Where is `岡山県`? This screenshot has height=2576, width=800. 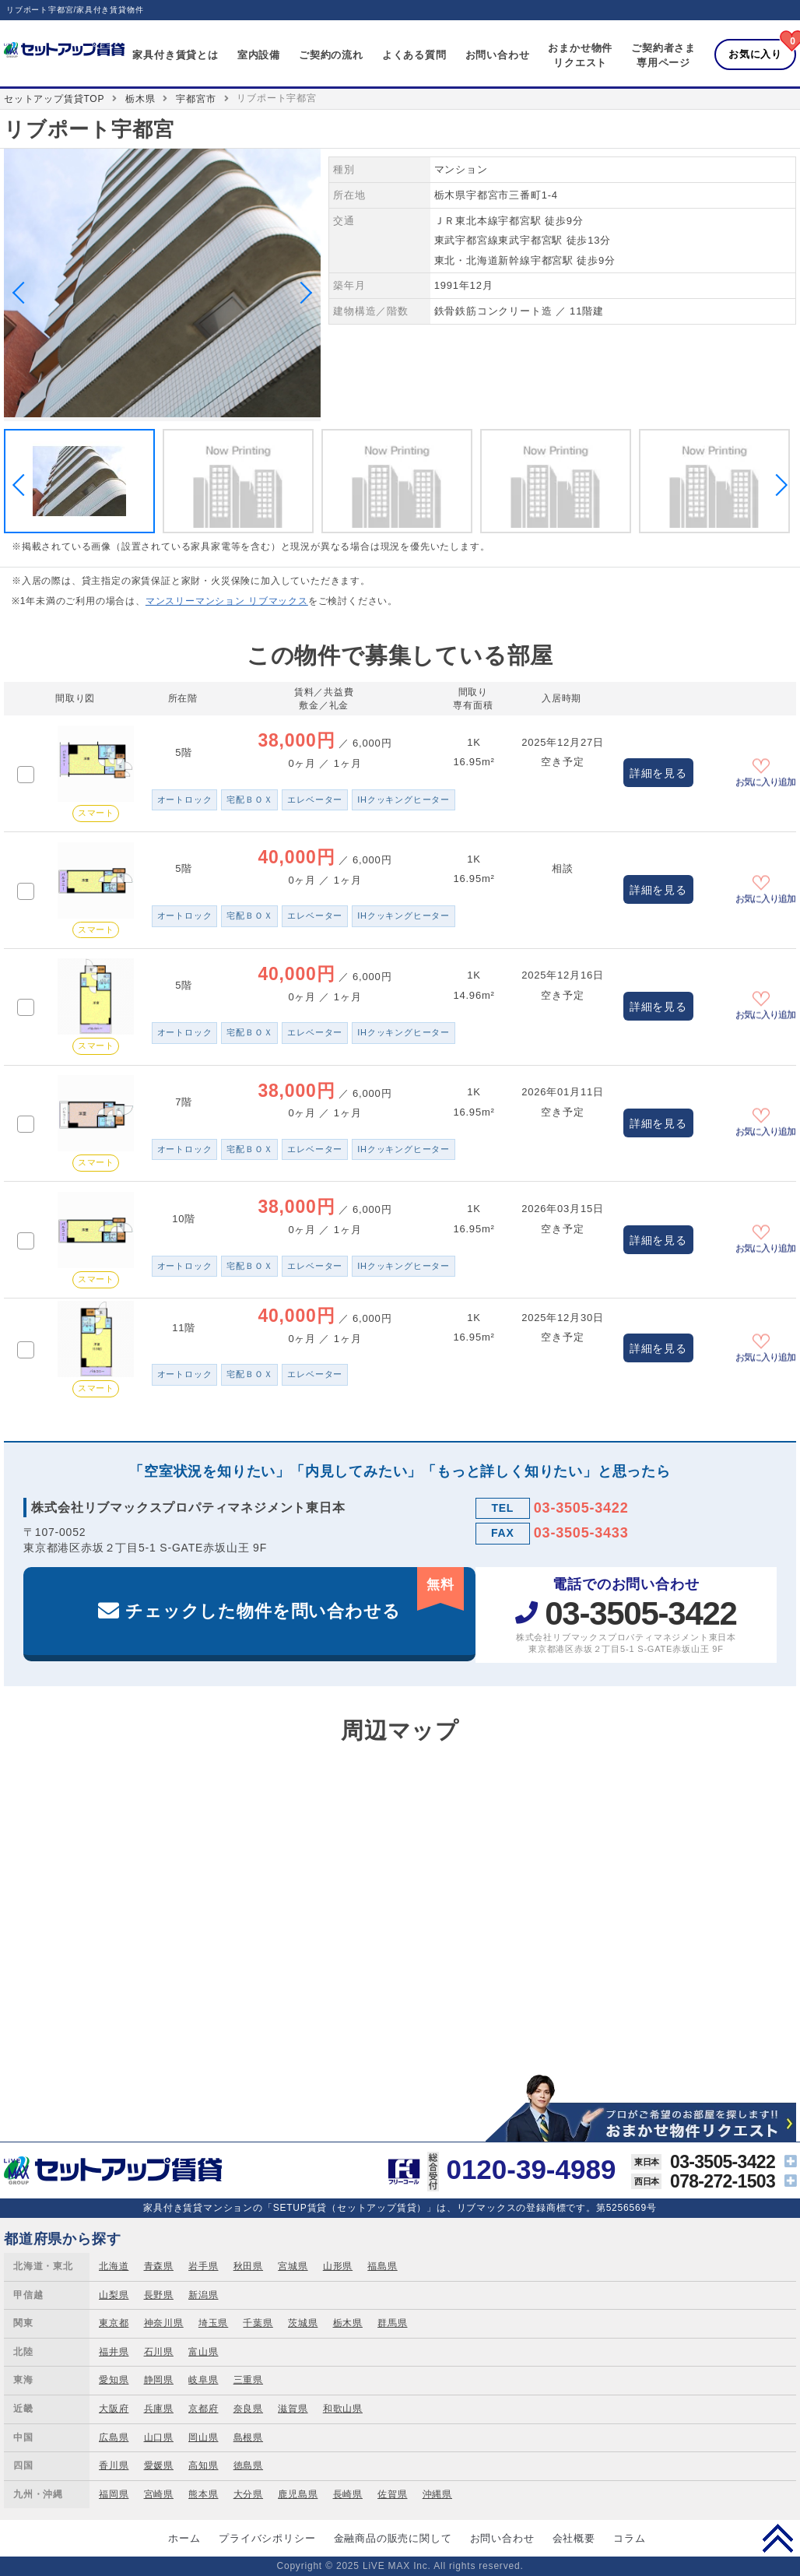
岡山県 is located at coordinates (203, 2437).